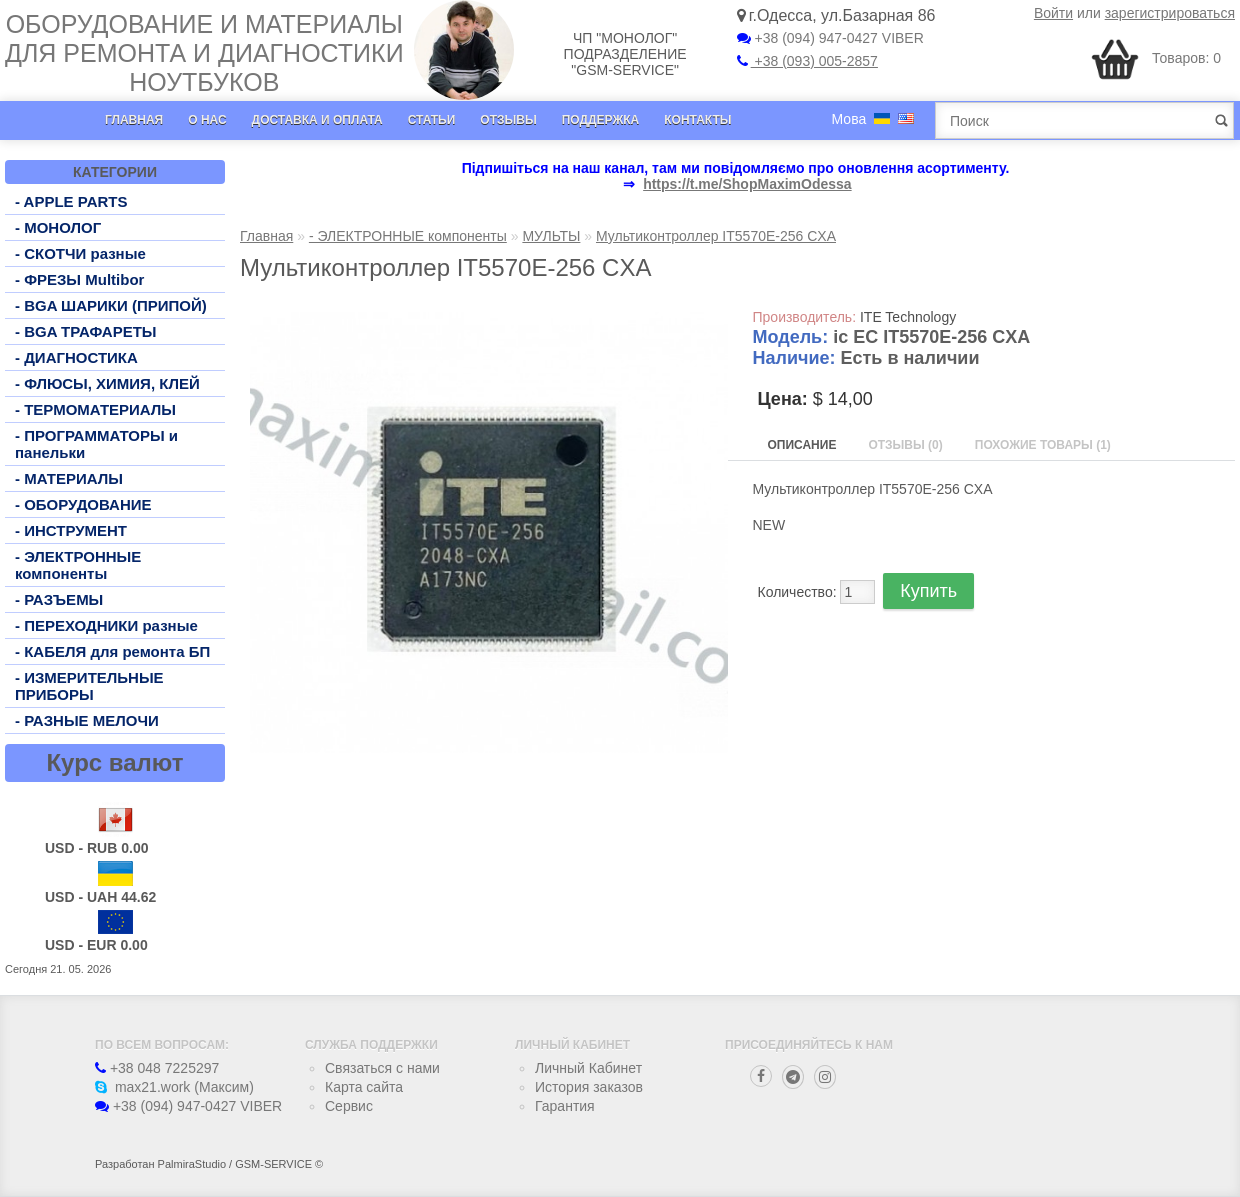  I want to click on - BGA ШАРИКИ (ПРИПОЙ), so click(111, 305).